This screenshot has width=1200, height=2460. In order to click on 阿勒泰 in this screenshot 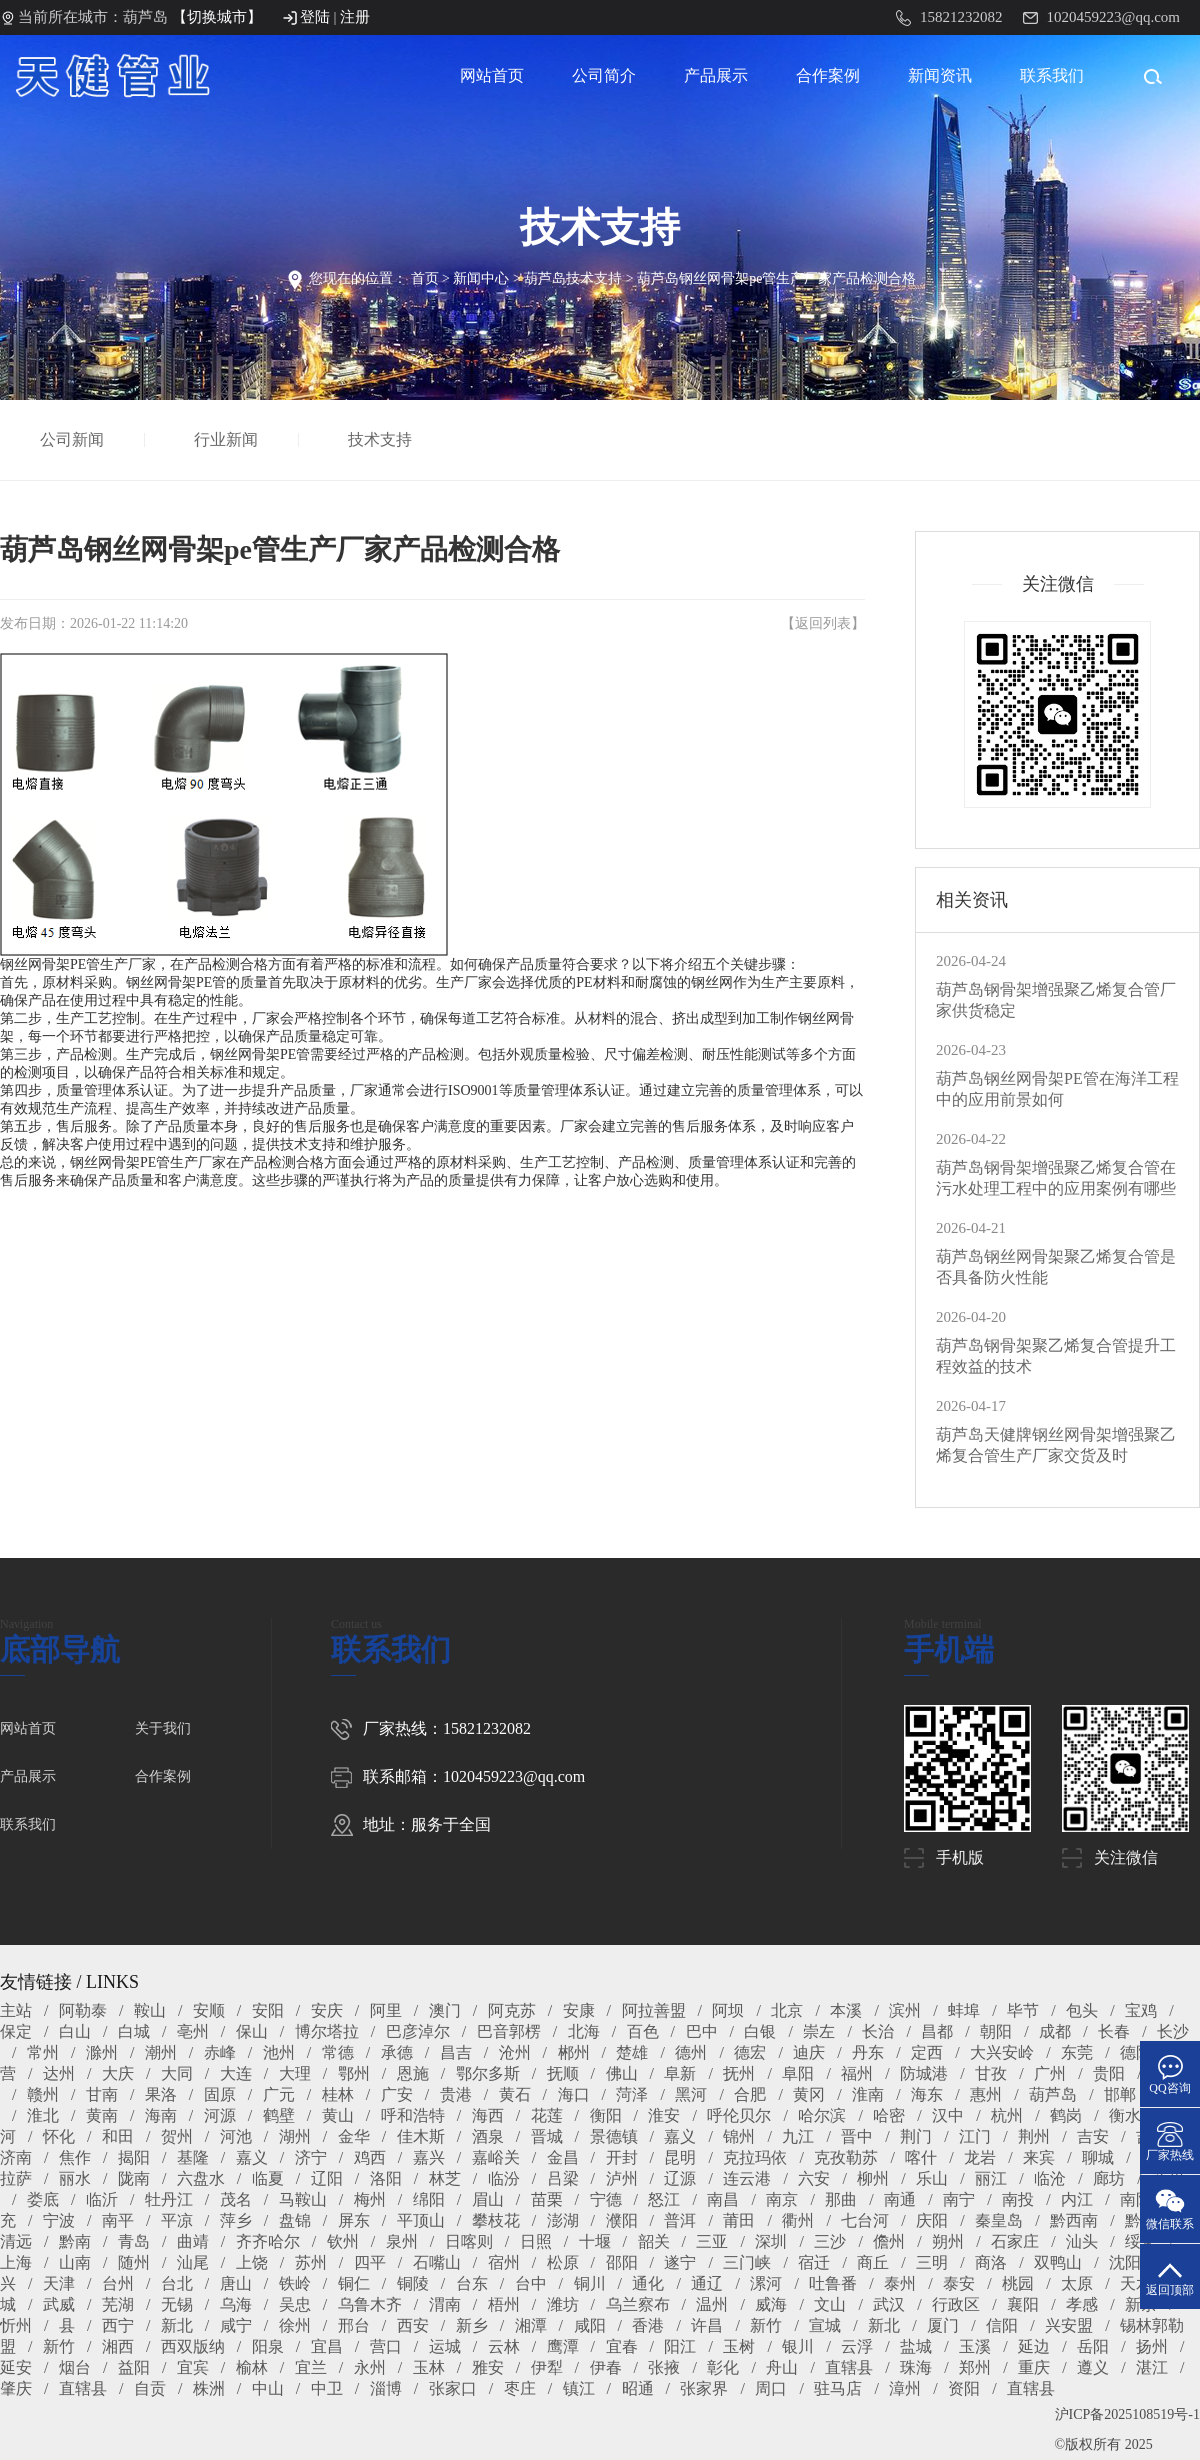, I will do `click(83, 2010)`.